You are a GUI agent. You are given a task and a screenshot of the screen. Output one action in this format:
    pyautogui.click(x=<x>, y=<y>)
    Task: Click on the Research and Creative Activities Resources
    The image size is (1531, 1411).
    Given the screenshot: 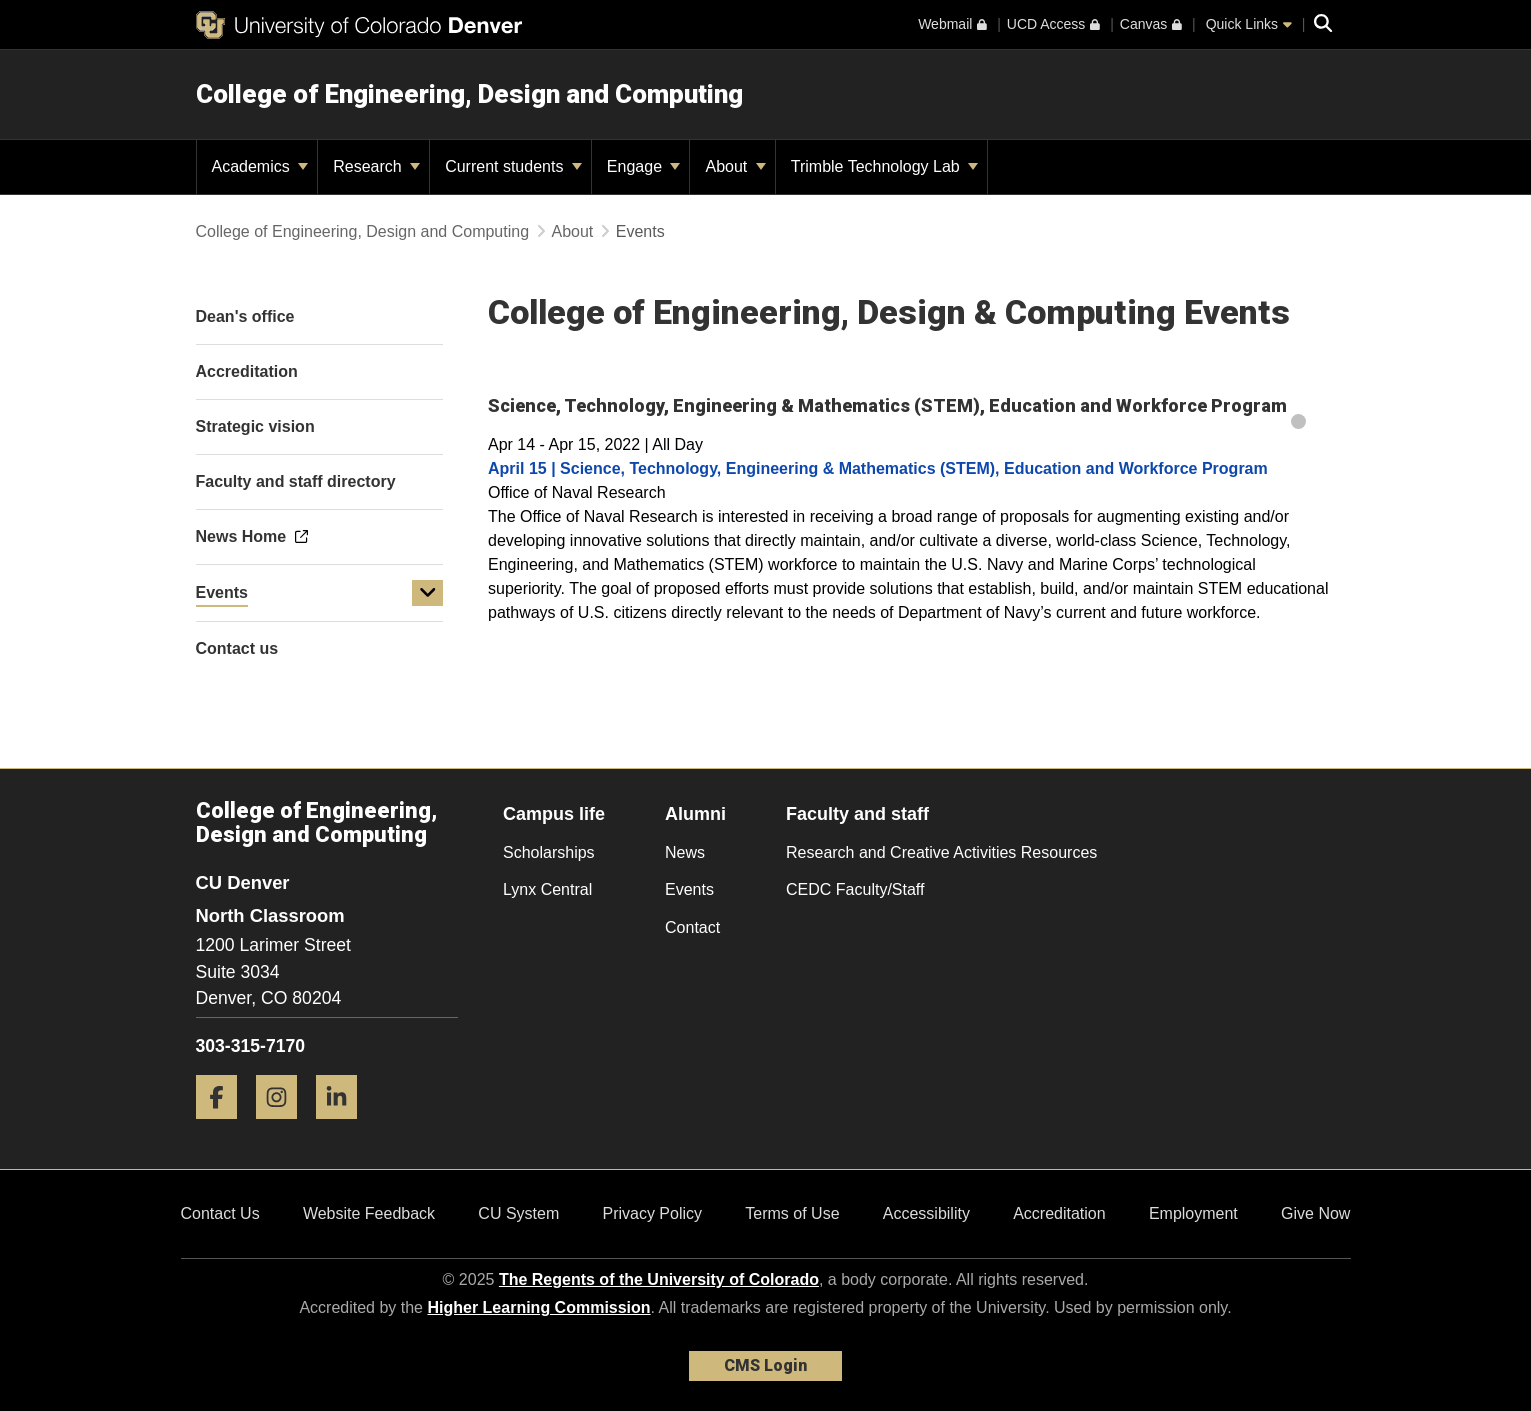 What is the action you would take?
    pyautogui.click(x=941, y=852)
    